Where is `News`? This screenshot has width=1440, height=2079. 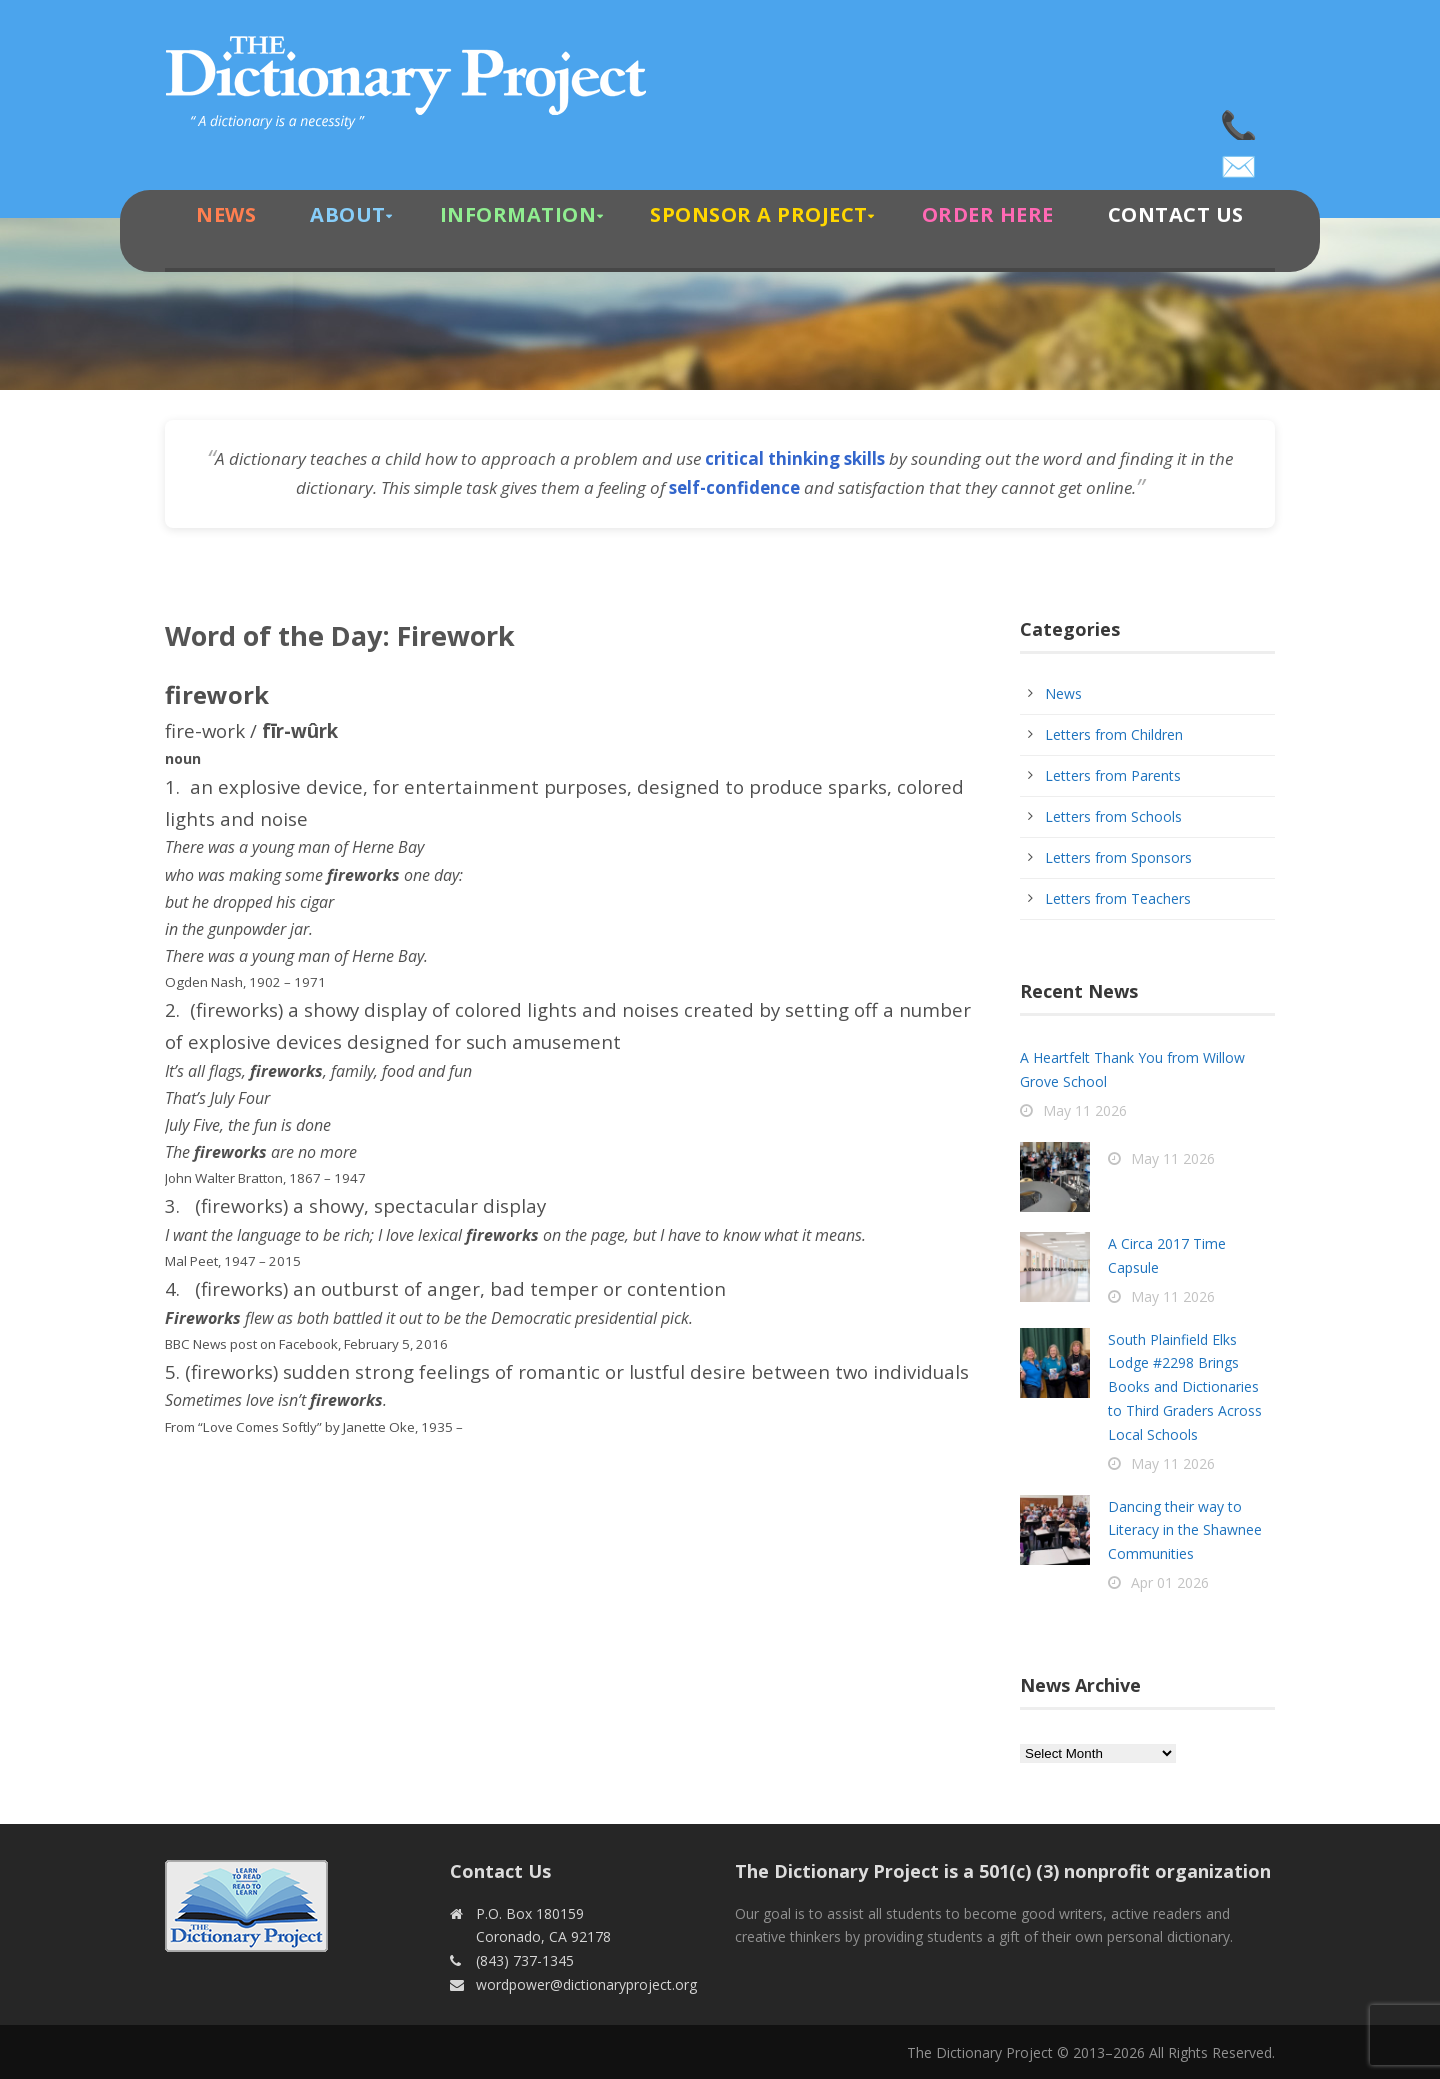 News is located at coordinates (226, 214).